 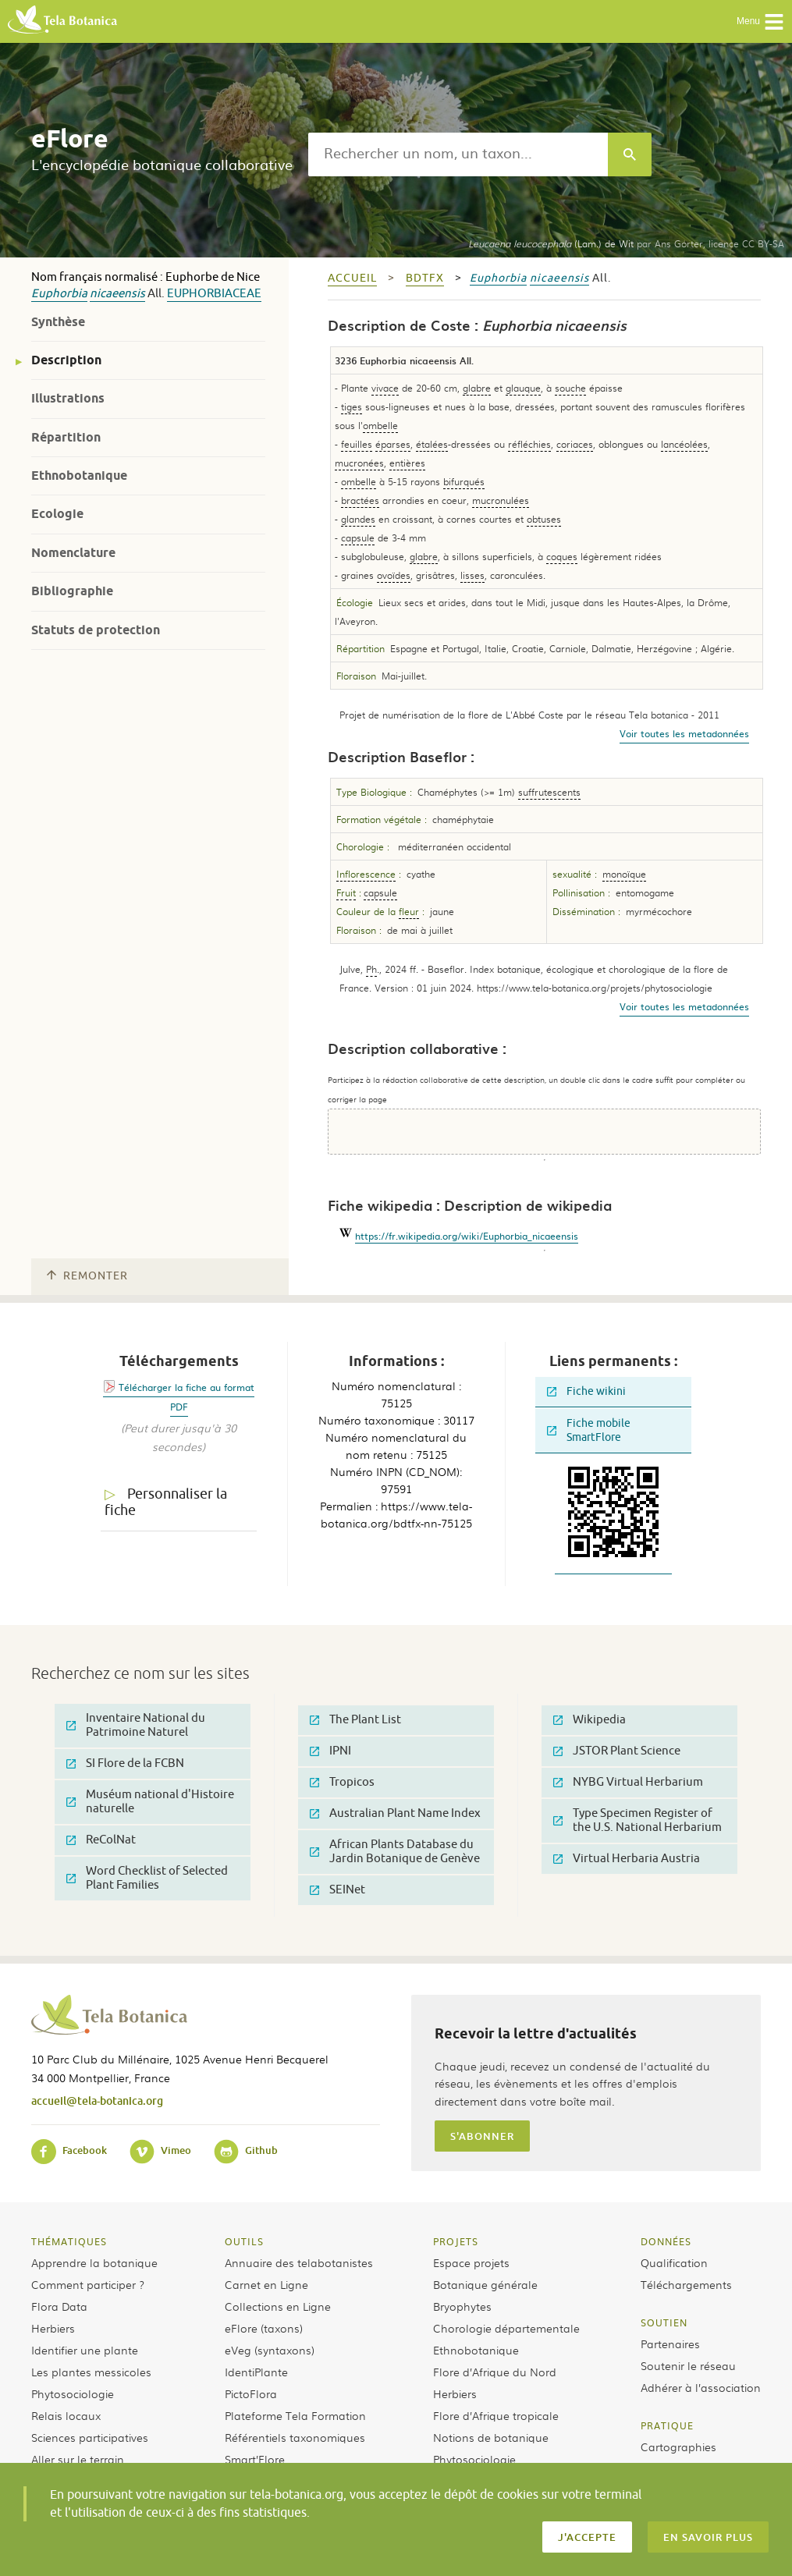 What do you see at coordinates (68, 398) in the screenshot?
I see `Illustrations` at bounding box center [68, 398].